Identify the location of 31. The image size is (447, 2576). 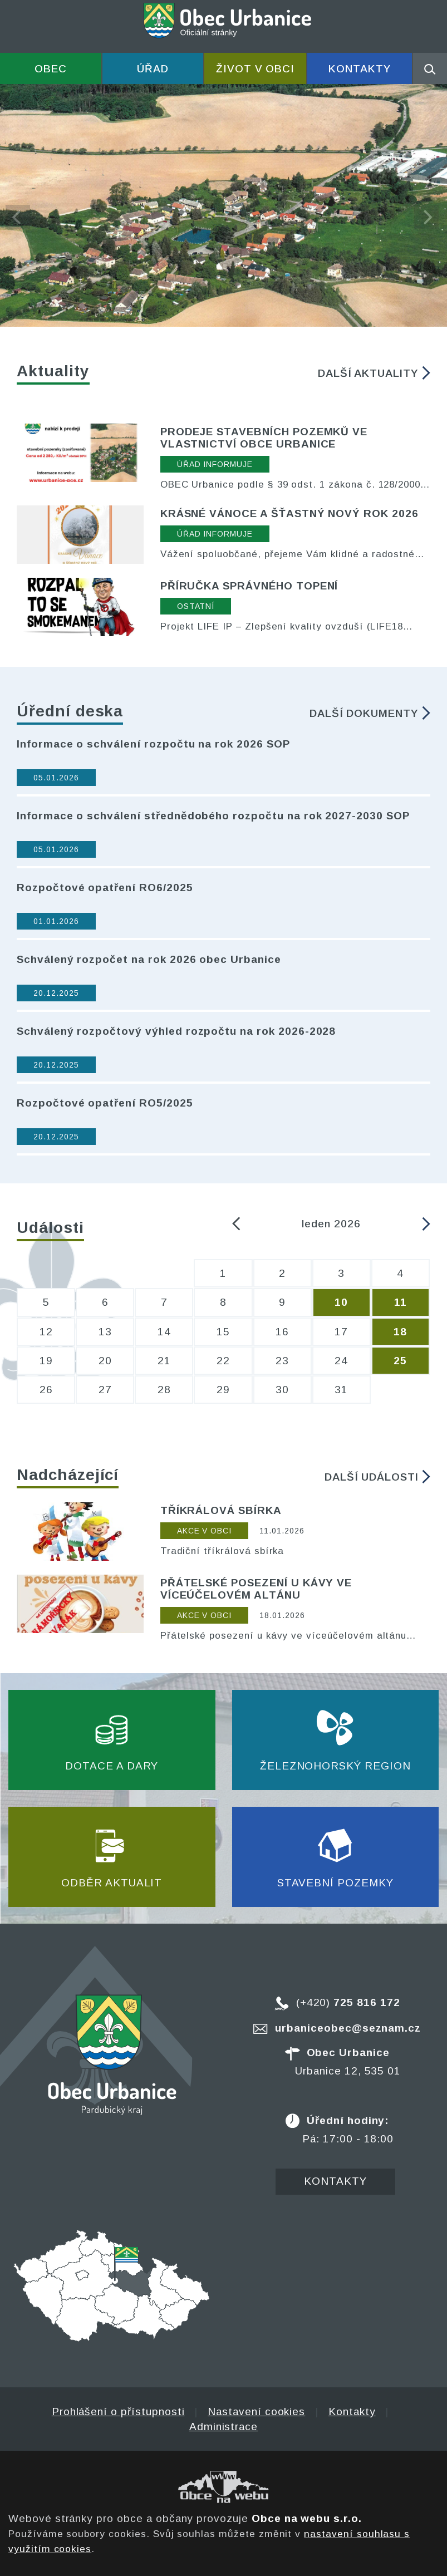
(341, 1389).